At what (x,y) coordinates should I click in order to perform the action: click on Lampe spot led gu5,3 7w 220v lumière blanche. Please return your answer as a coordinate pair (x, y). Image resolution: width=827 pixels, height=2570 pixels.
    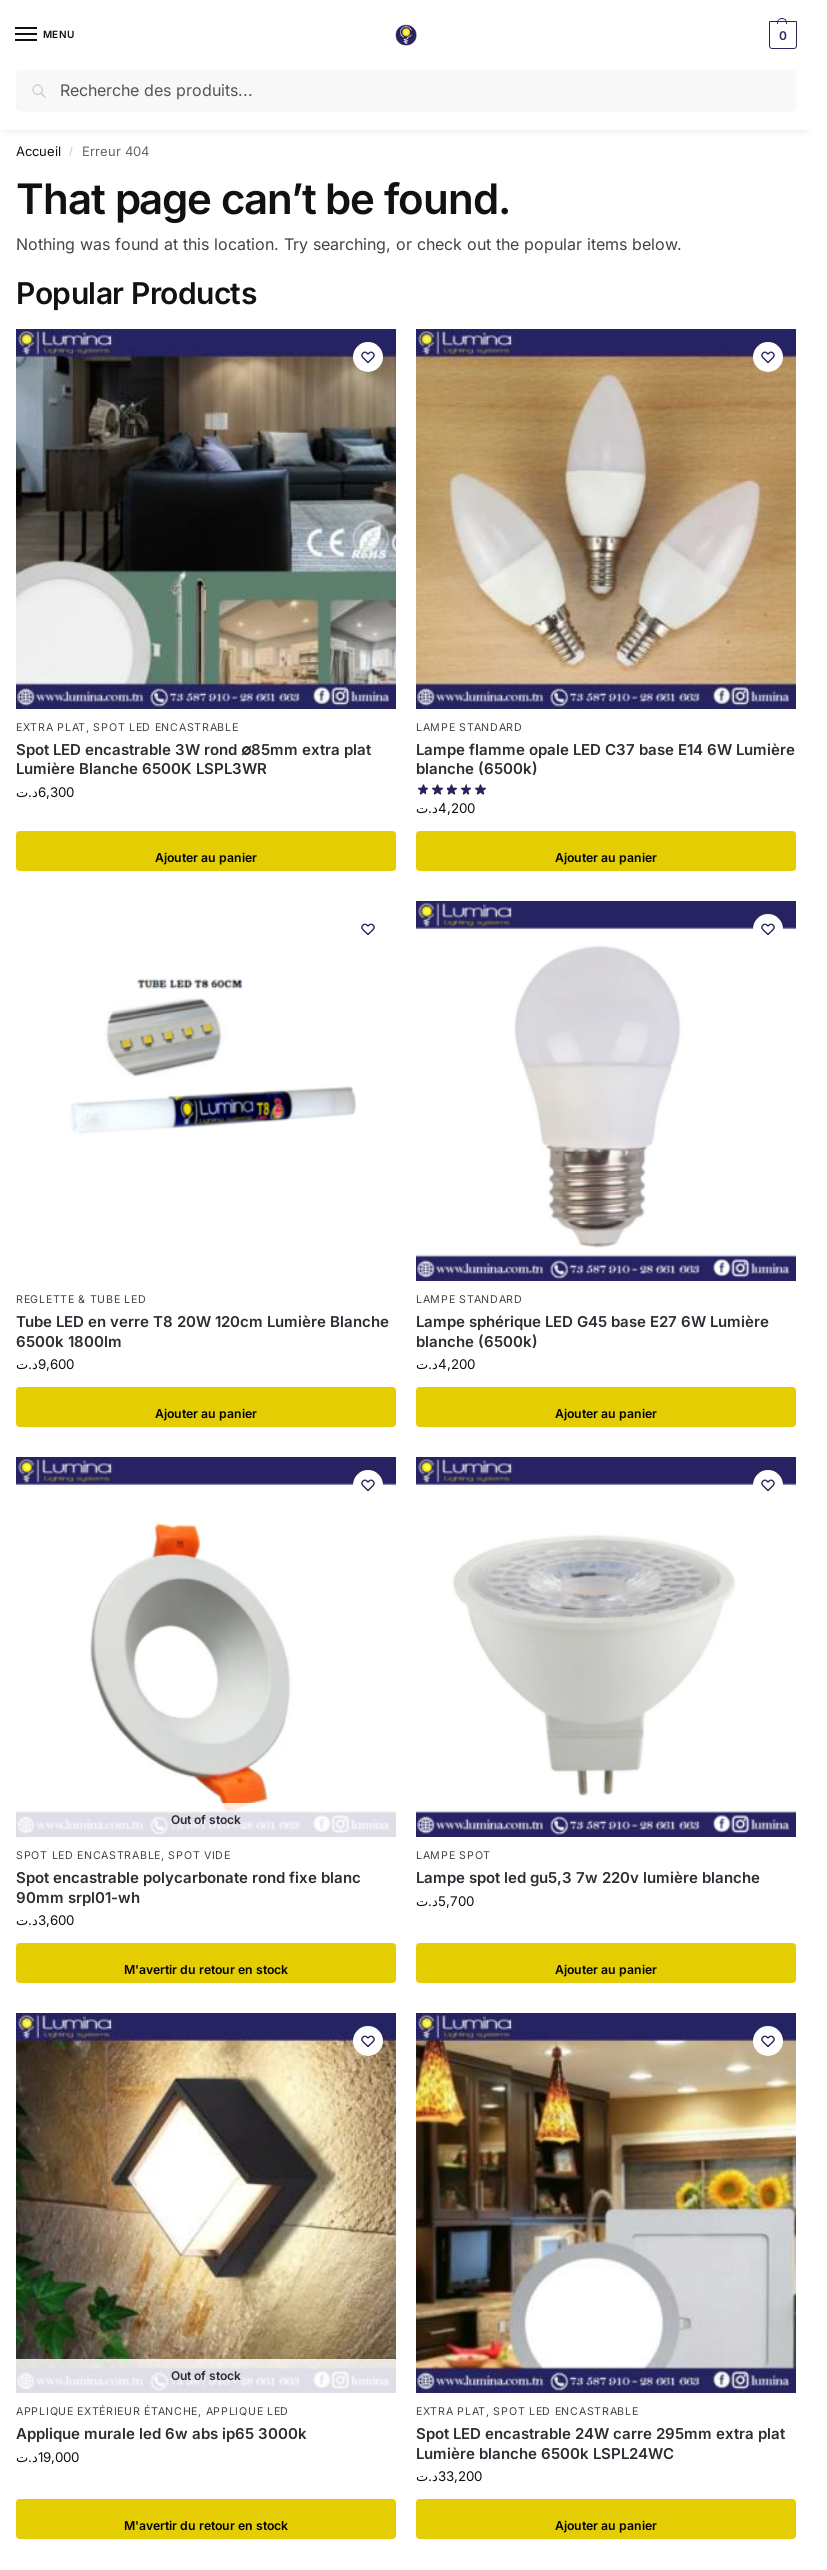
    Looking at the image, I should click on (588, 1877).